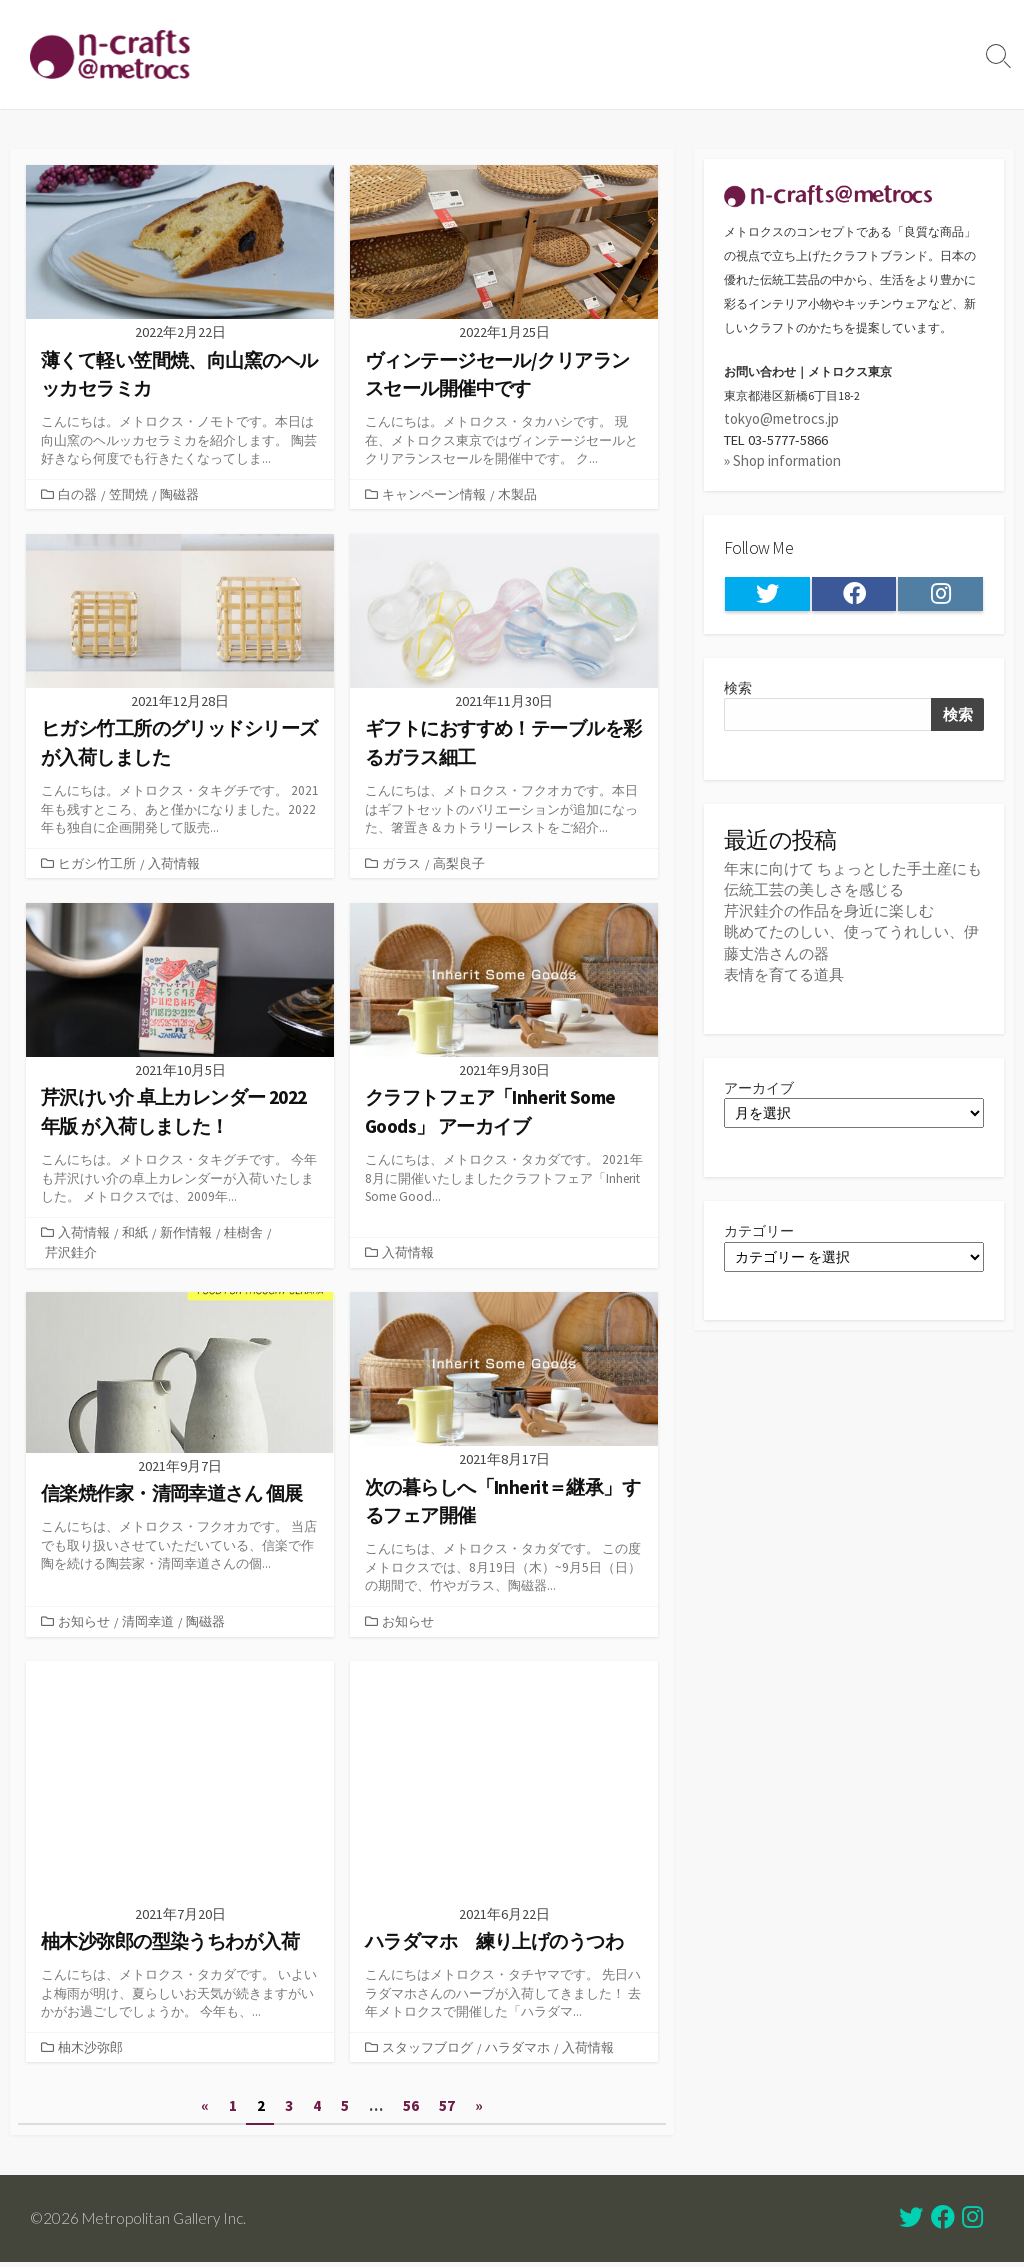  I want to click on ガラス, so click(401, 864).